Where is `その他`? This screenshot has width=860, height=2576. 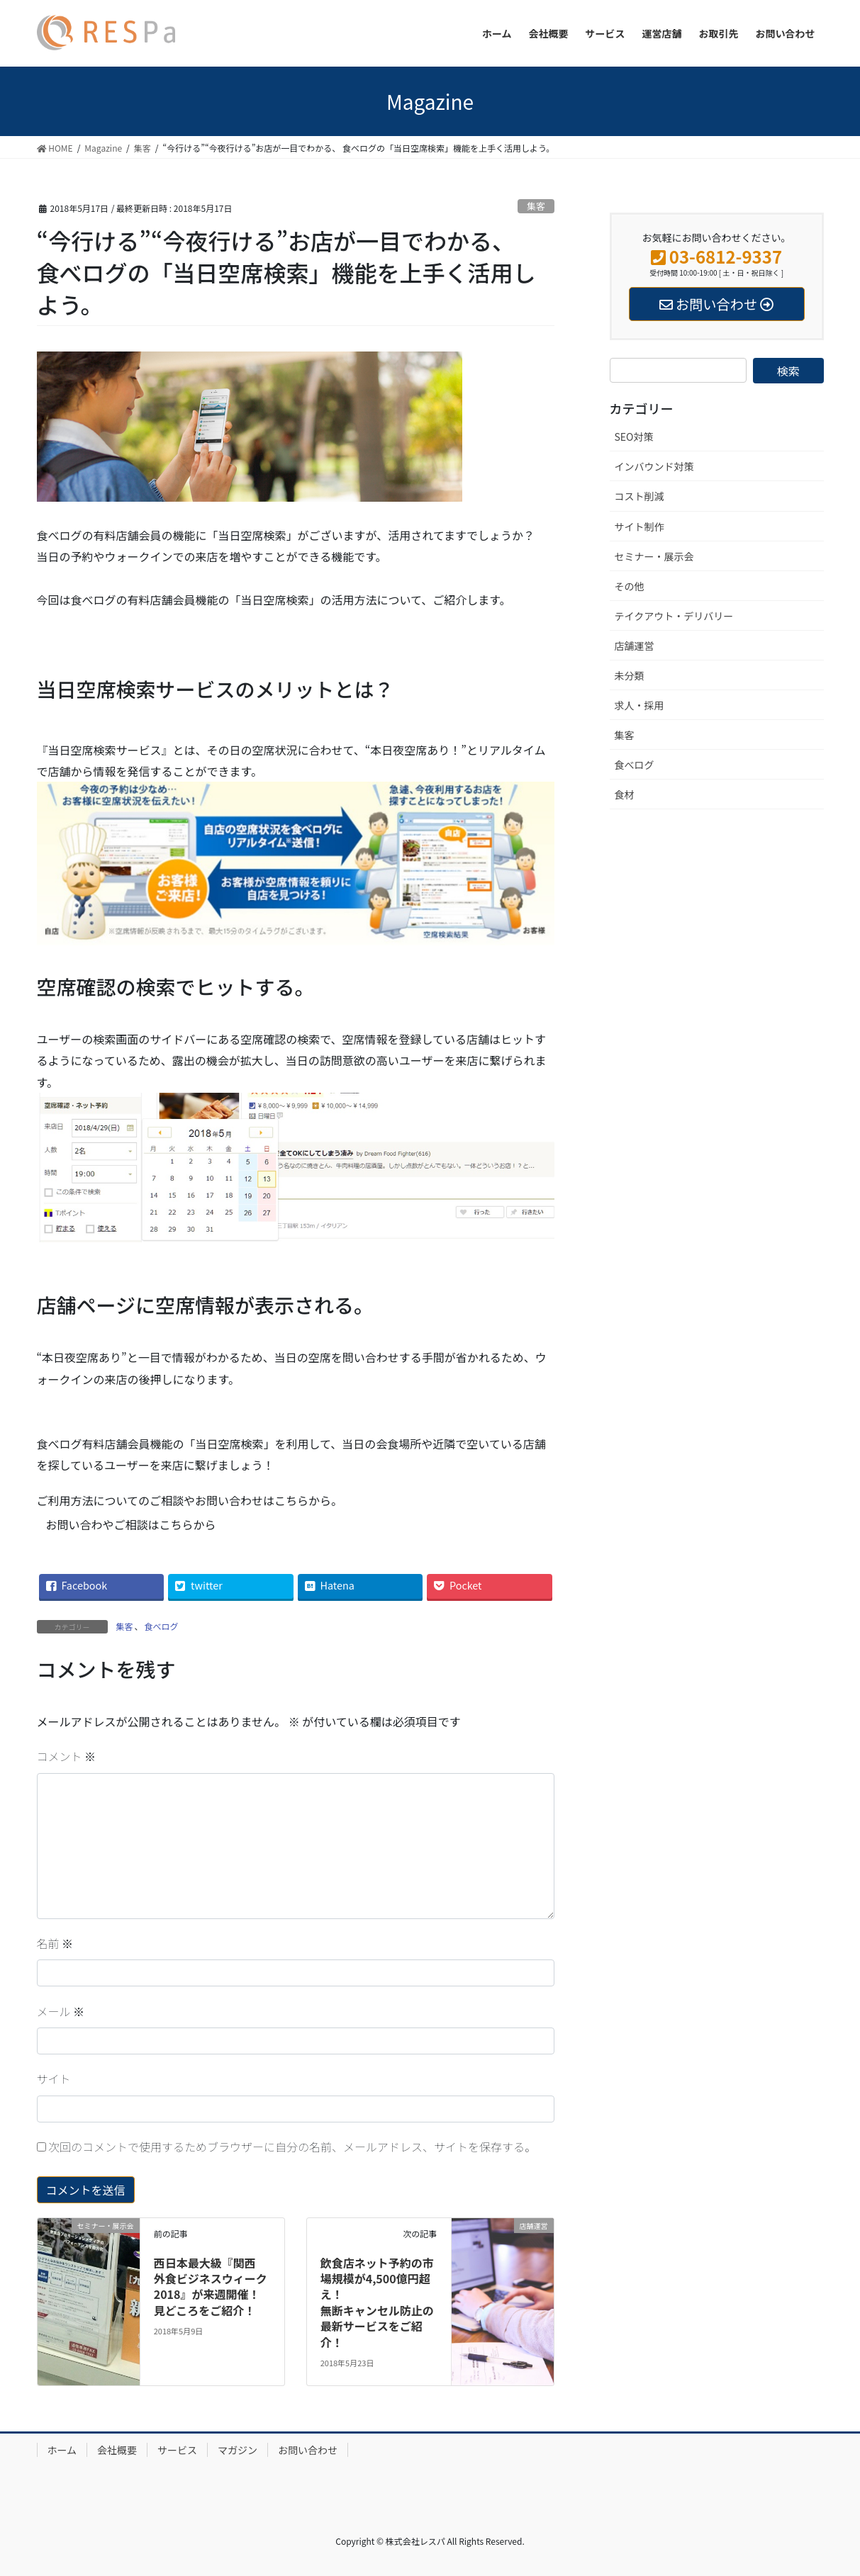
その他 is located at coordinates (629, 586).